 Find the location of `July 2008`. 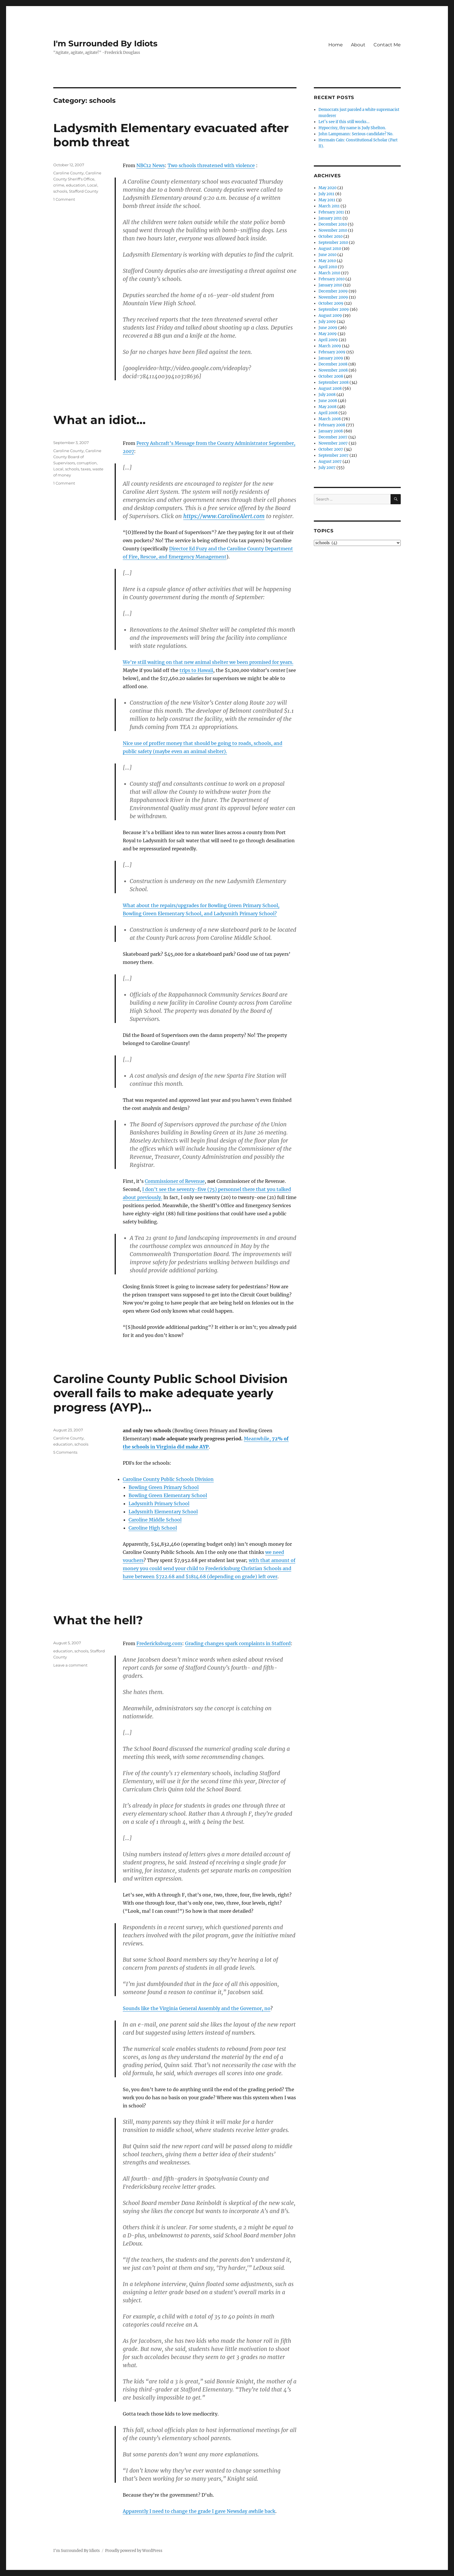

July 2008 is located at coordinates (327, 394).